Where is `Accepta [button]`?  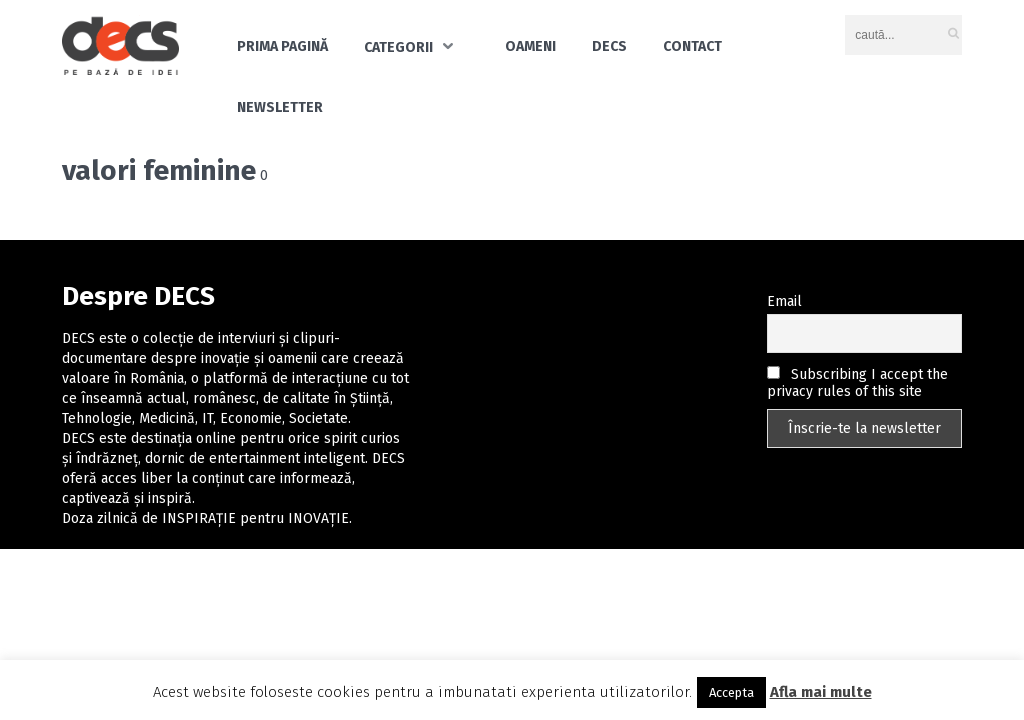 Accepta [button] is located at coordinates (731, 692).